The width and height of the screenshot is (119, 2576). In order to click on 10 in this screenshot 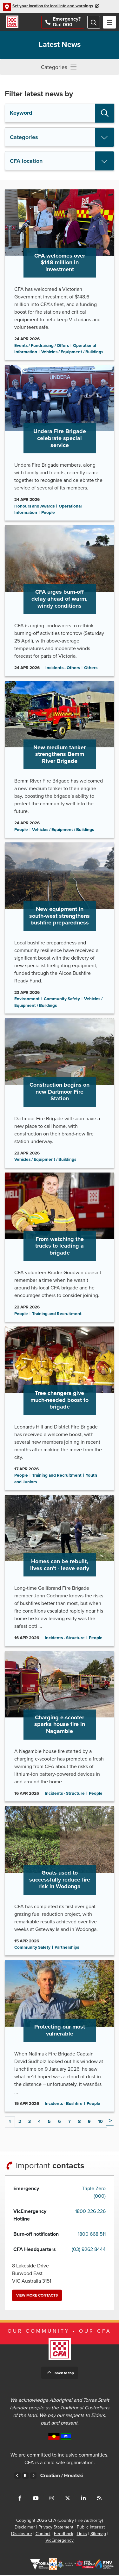, I will do `click(100, 2122)`.